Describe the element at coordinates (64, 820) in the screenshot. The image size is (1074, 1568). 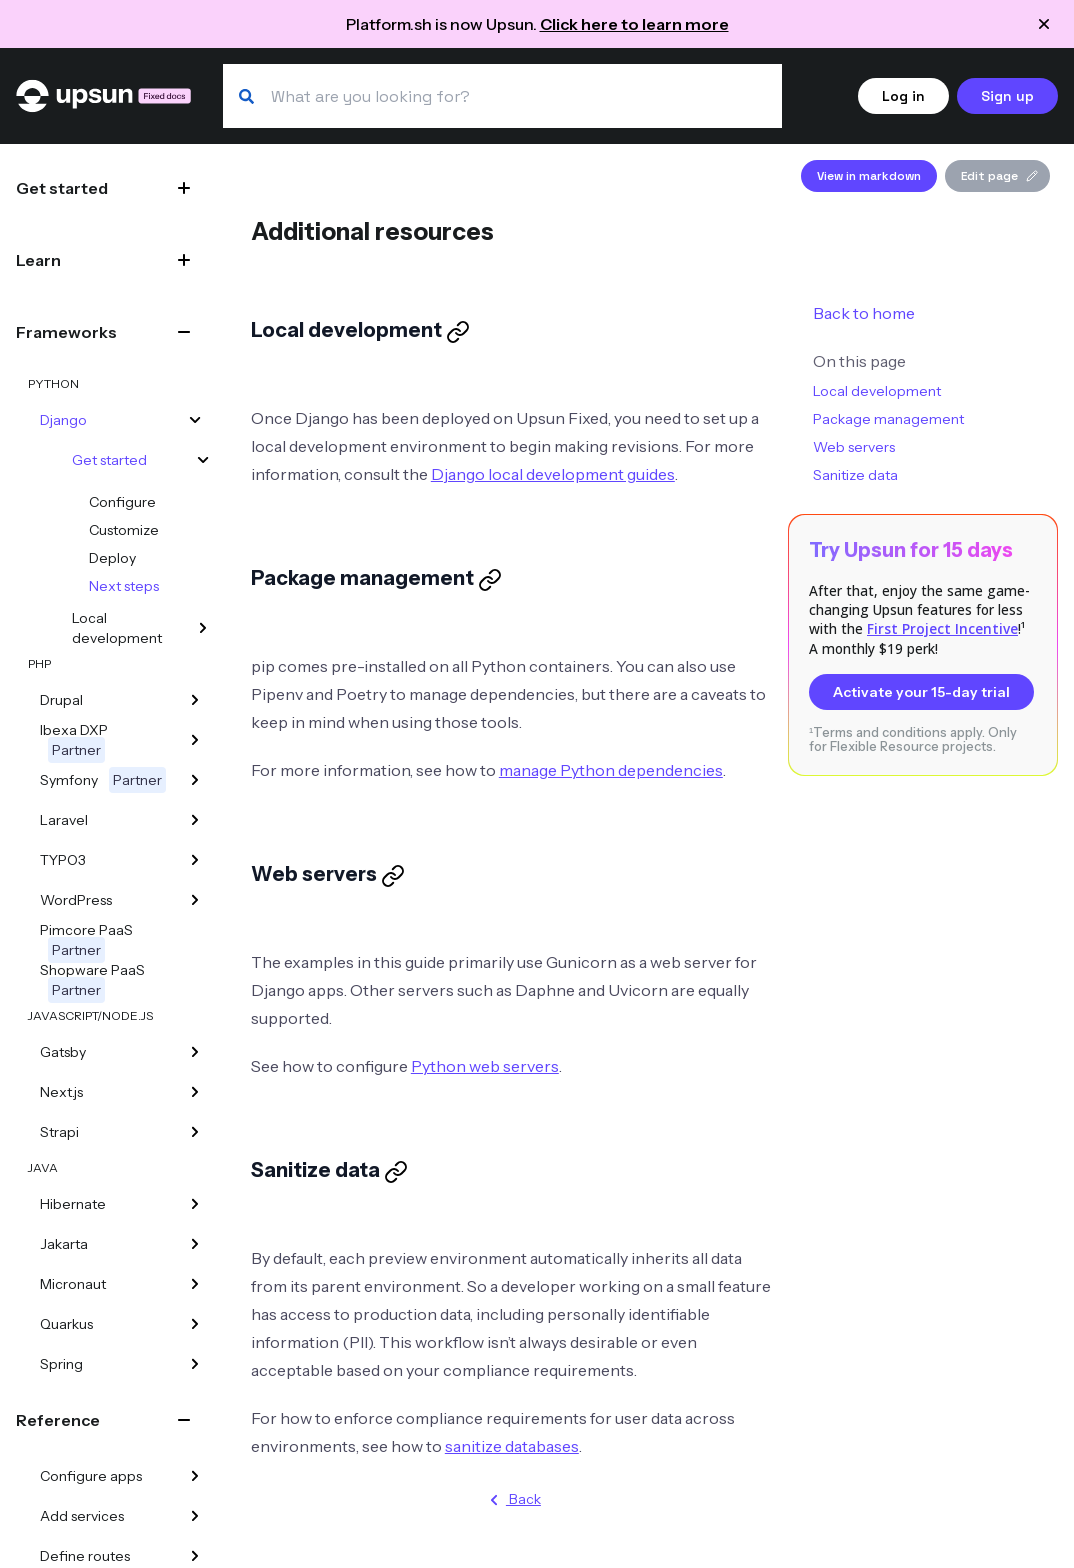
I see `Laravel` at that location.